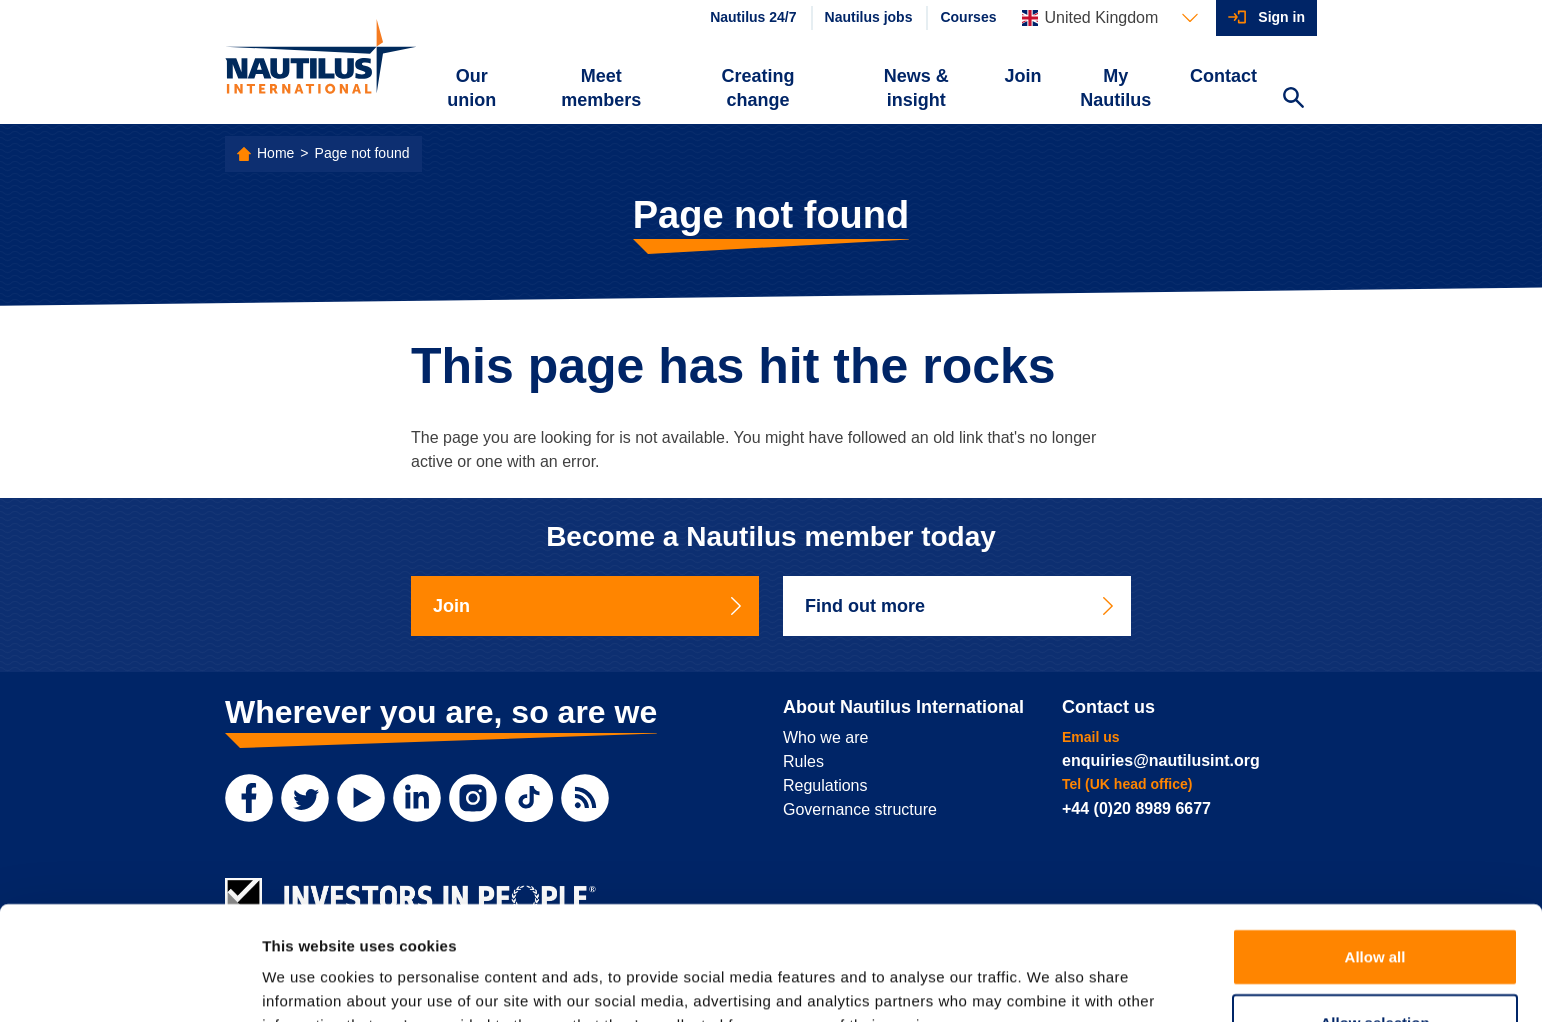  I want to click on Who we are, so click(825, 737).